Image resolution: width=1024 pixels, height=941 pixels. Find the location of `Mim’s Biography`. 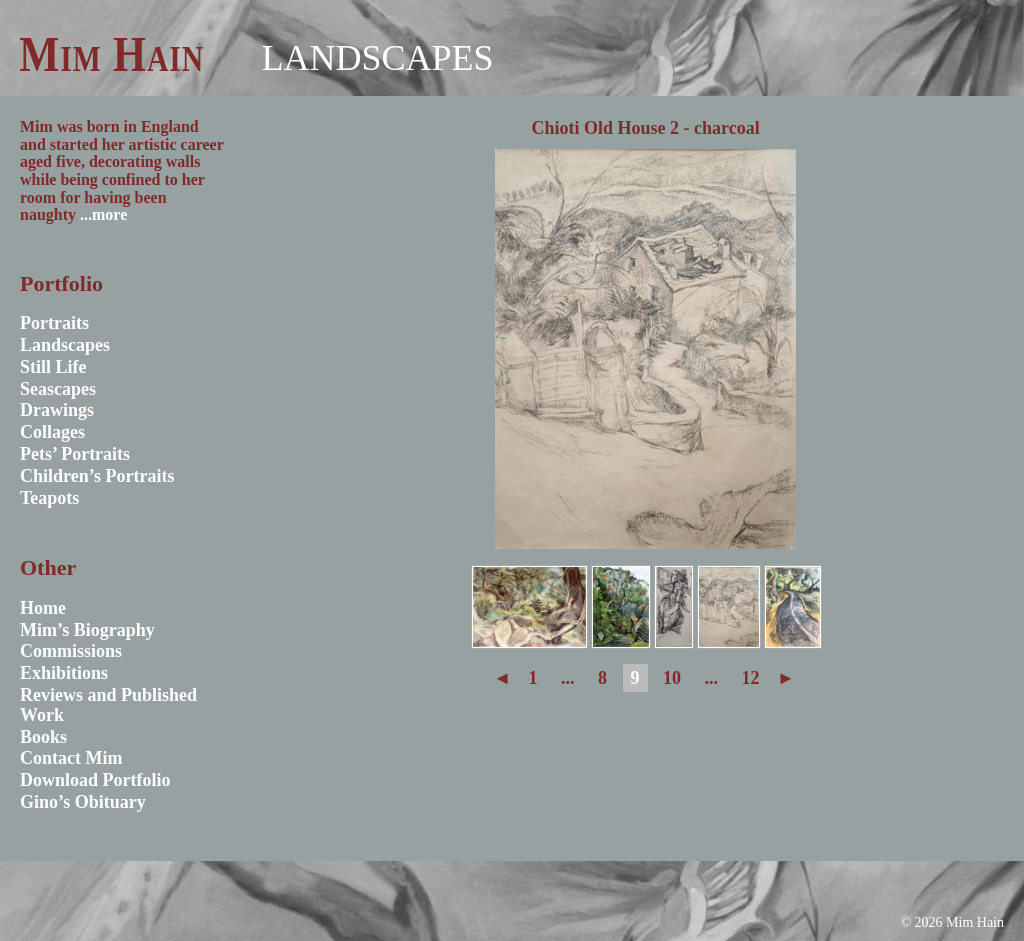

Mim’s Biography is located at coordinates (87, 630).